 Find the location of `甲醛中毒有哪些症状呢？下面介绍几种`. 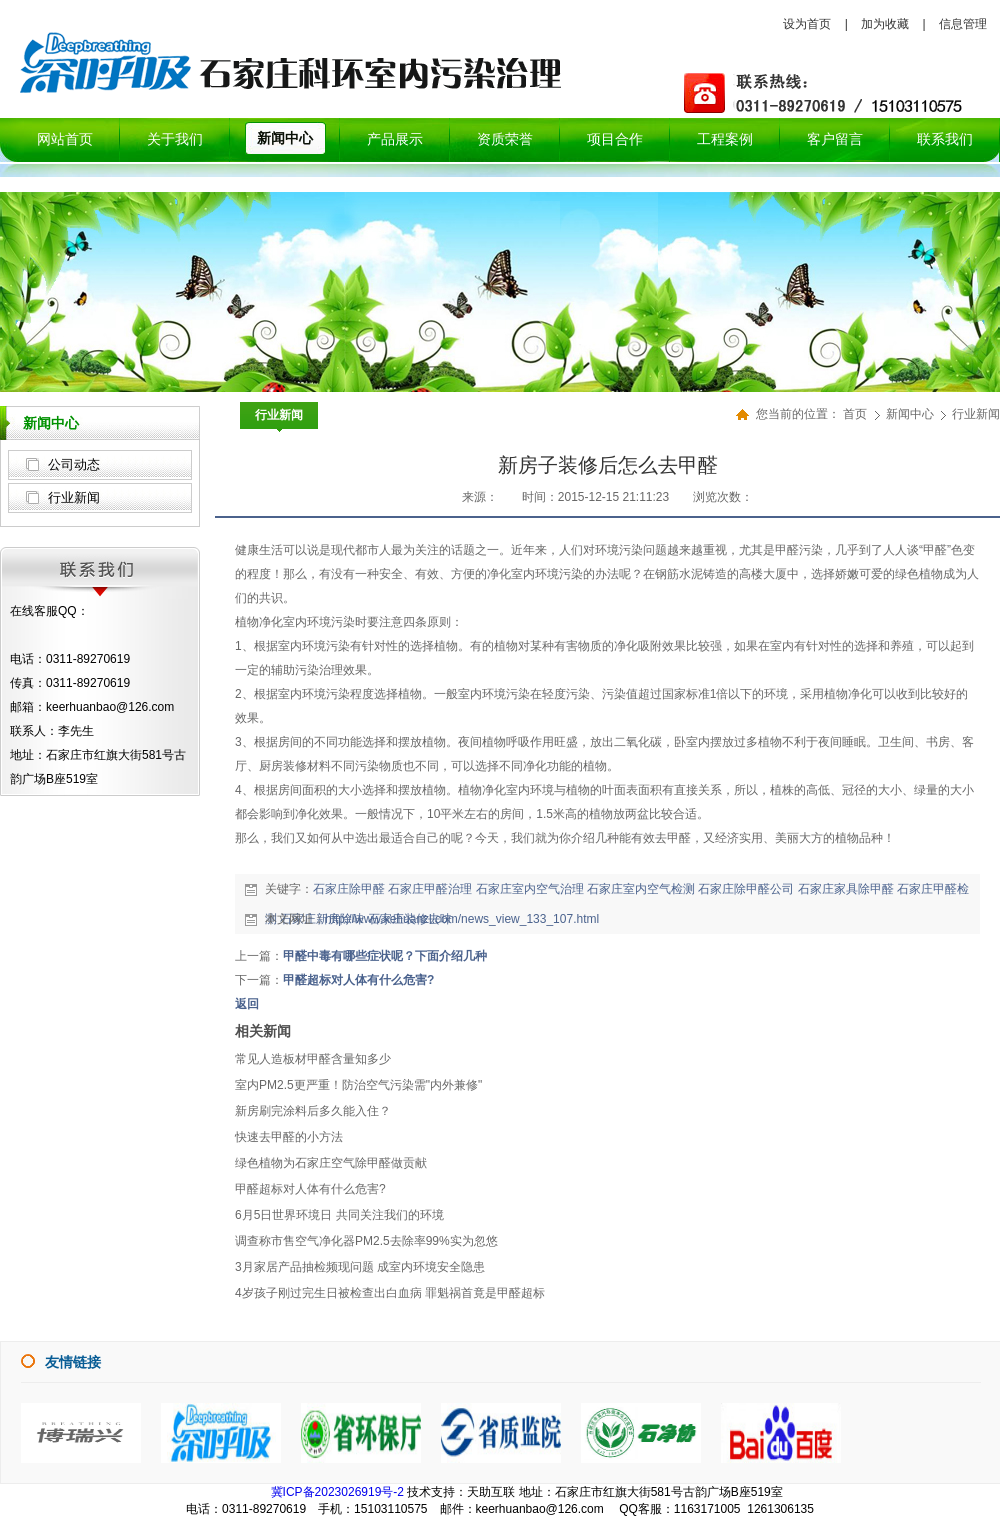

甲醛中毒有哪些症状呢？下面介绍几种 is located at coordinates (385, 956).